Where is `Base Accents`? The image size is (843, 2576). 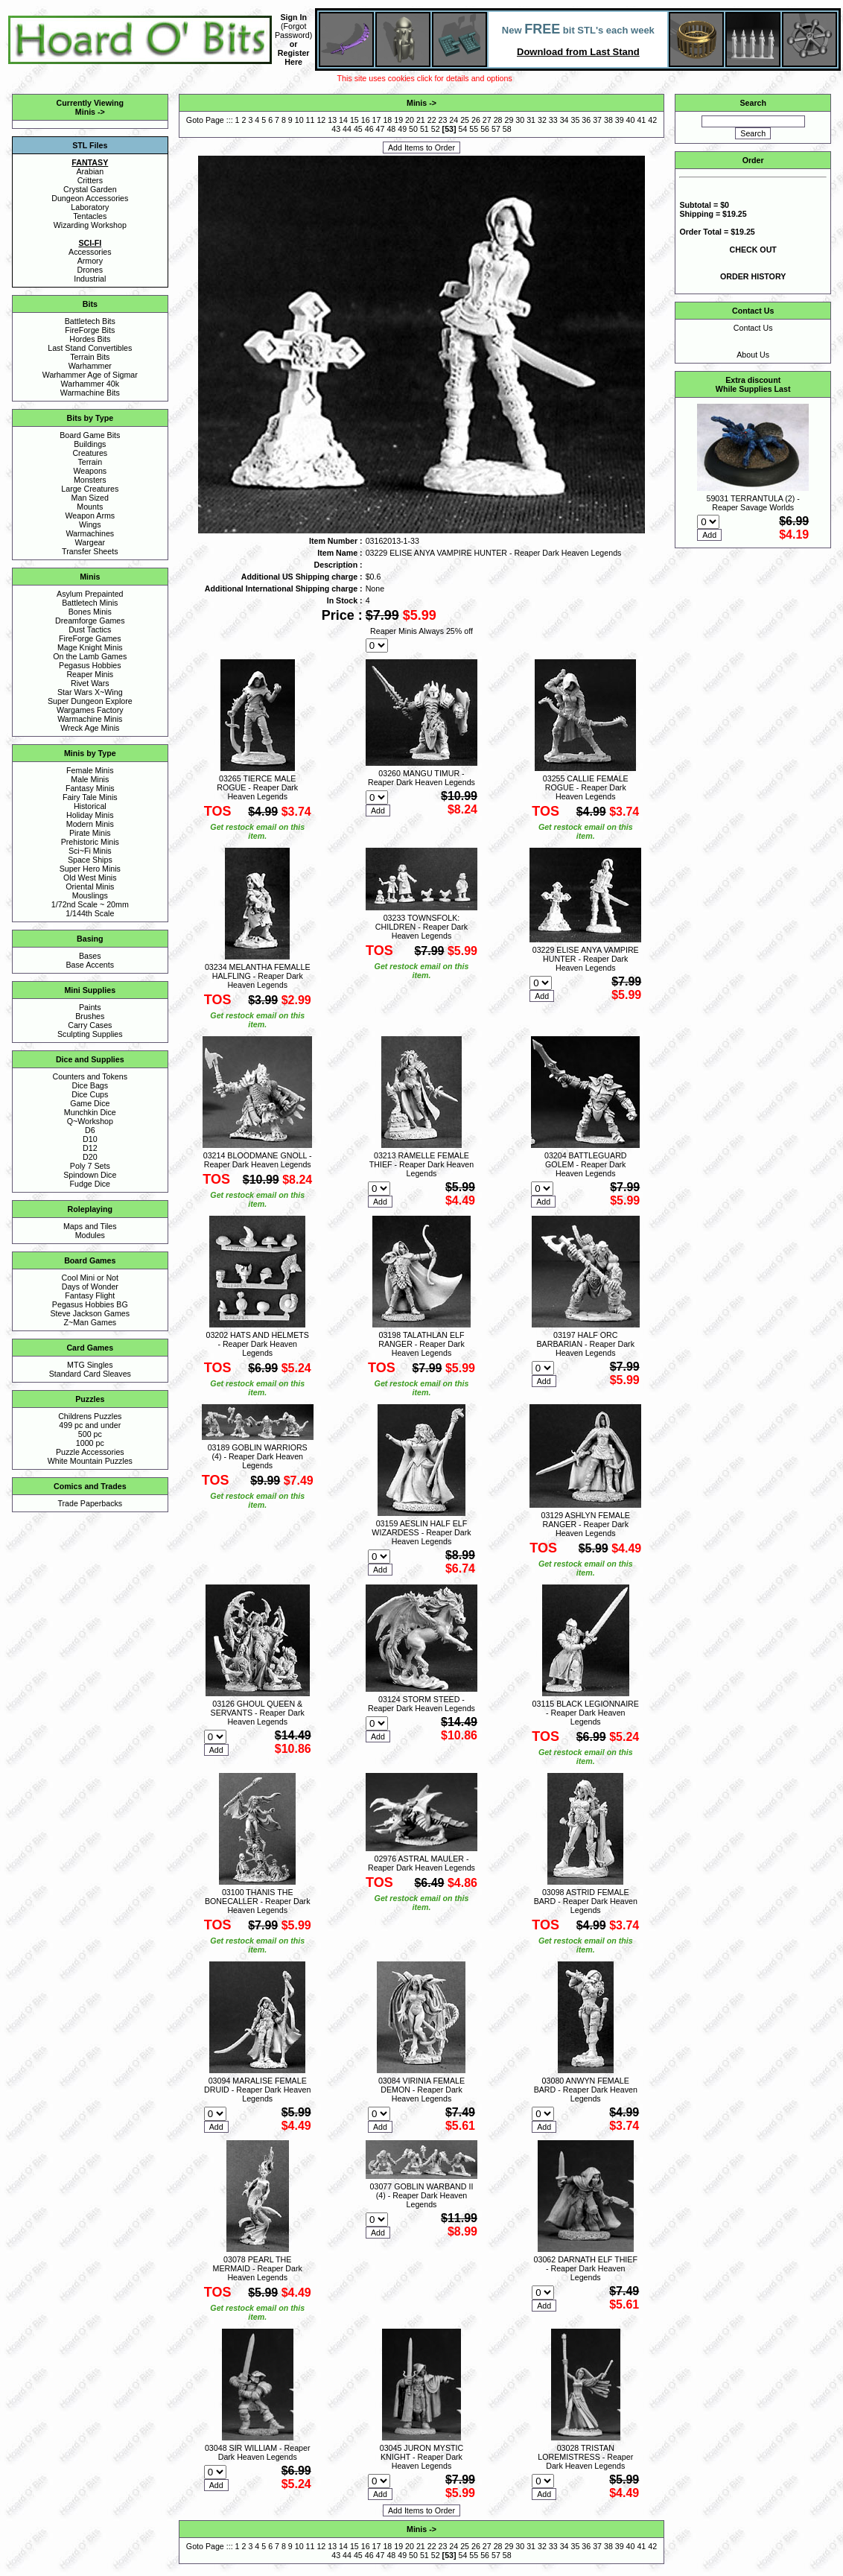 Base Accents is located at coordinates (90, 964).